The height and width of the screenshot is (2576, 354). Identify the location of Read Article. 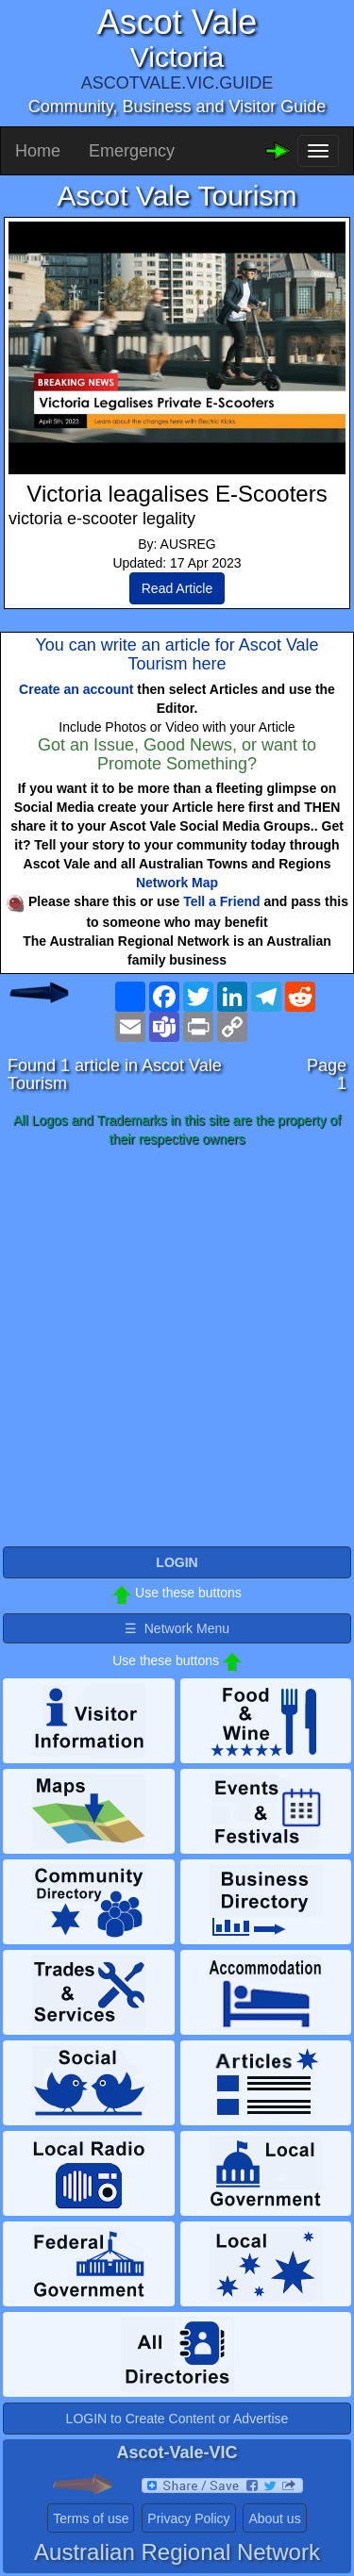
(177, 588).